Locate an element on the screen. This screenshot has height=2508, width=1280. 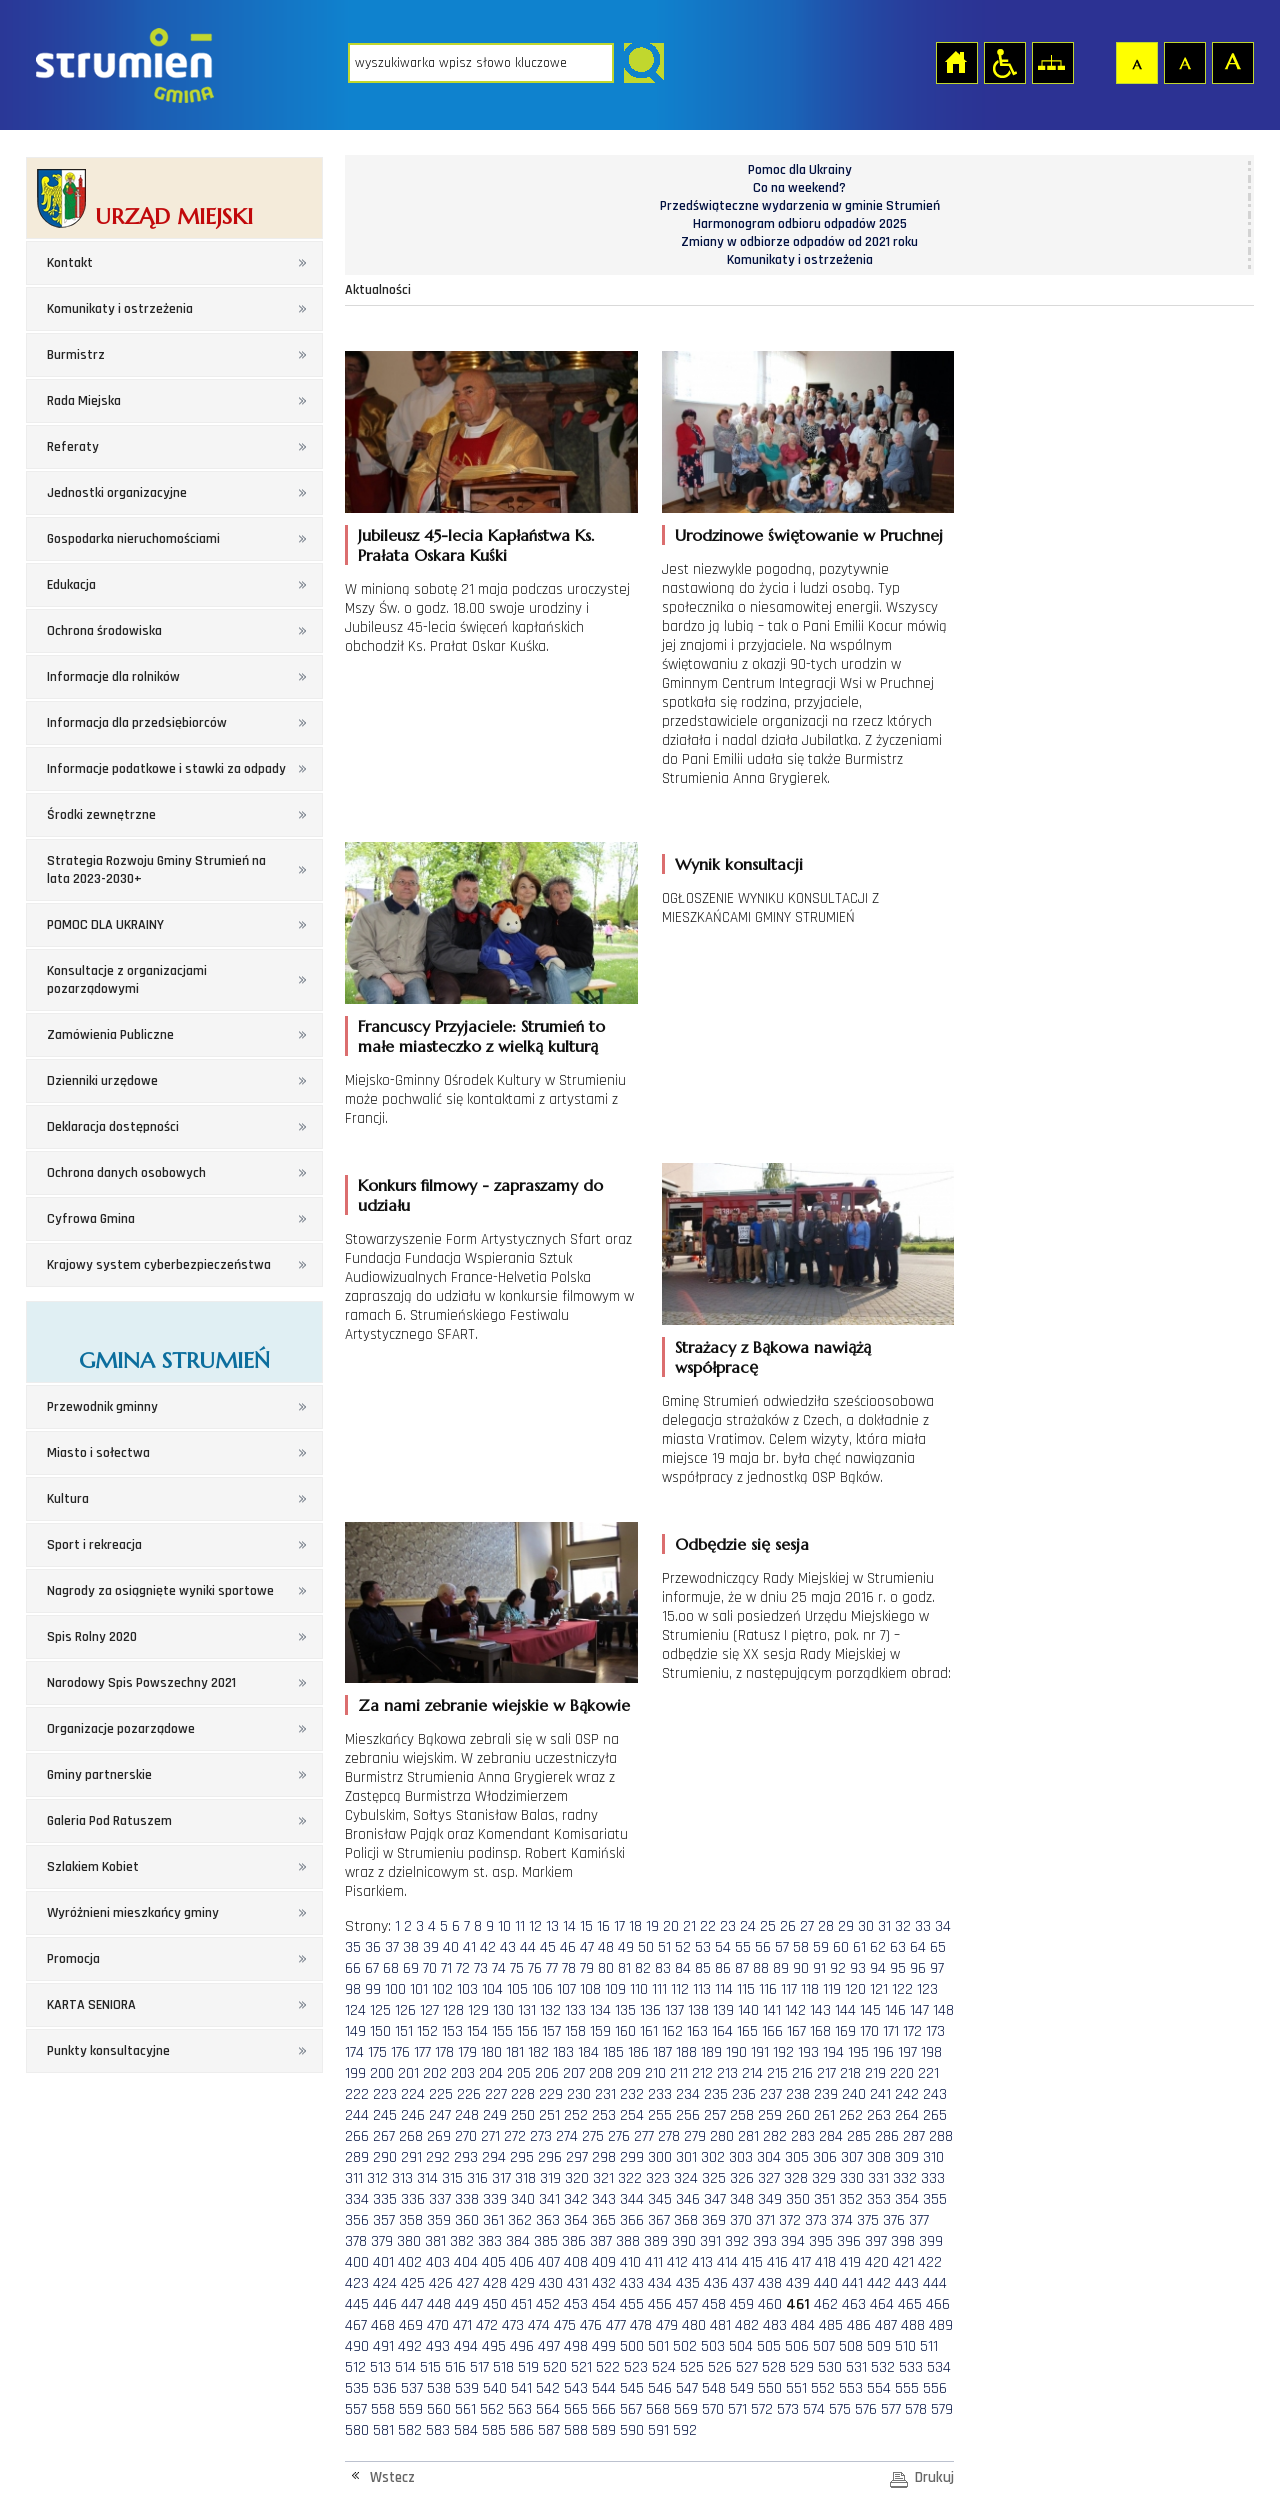
73 is located at coordinates (481, 1968).